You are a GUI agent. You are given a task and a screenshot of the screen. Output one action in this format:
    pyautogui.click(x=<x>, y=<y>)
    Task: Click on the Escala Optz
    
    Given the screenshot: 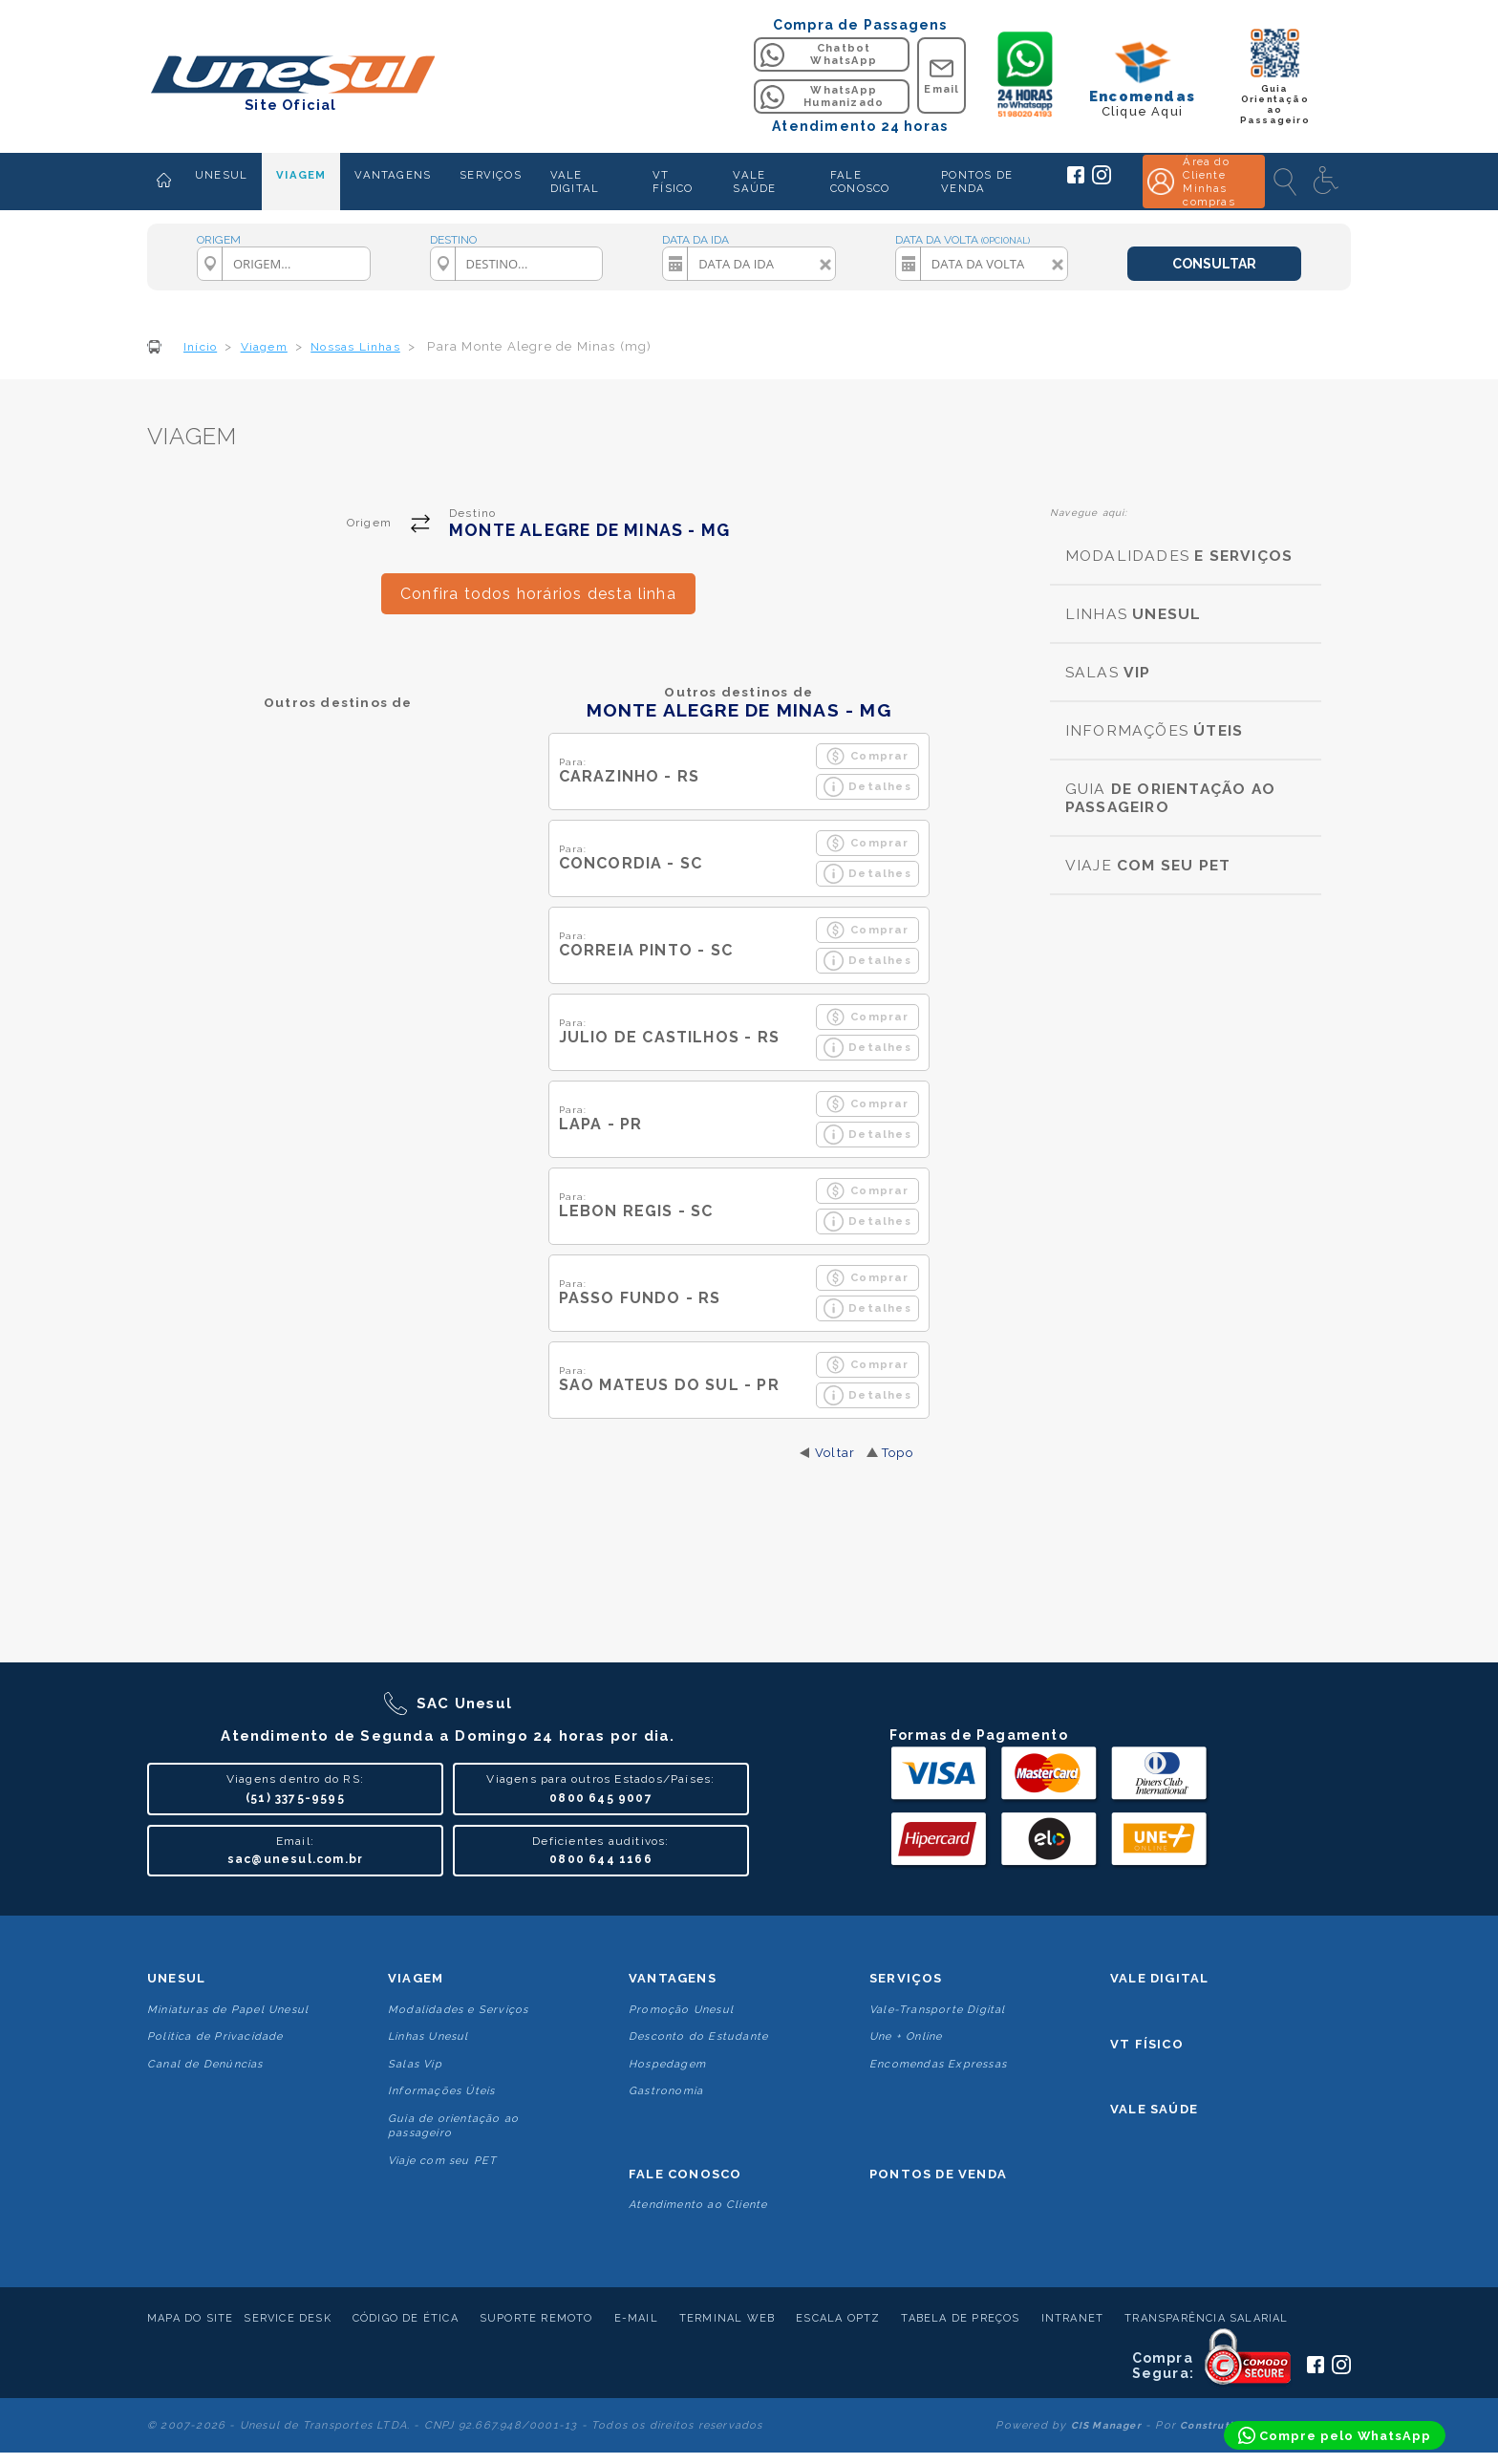 What is the action you would take?
    pyautogui.click(x=838, y=2318)
    